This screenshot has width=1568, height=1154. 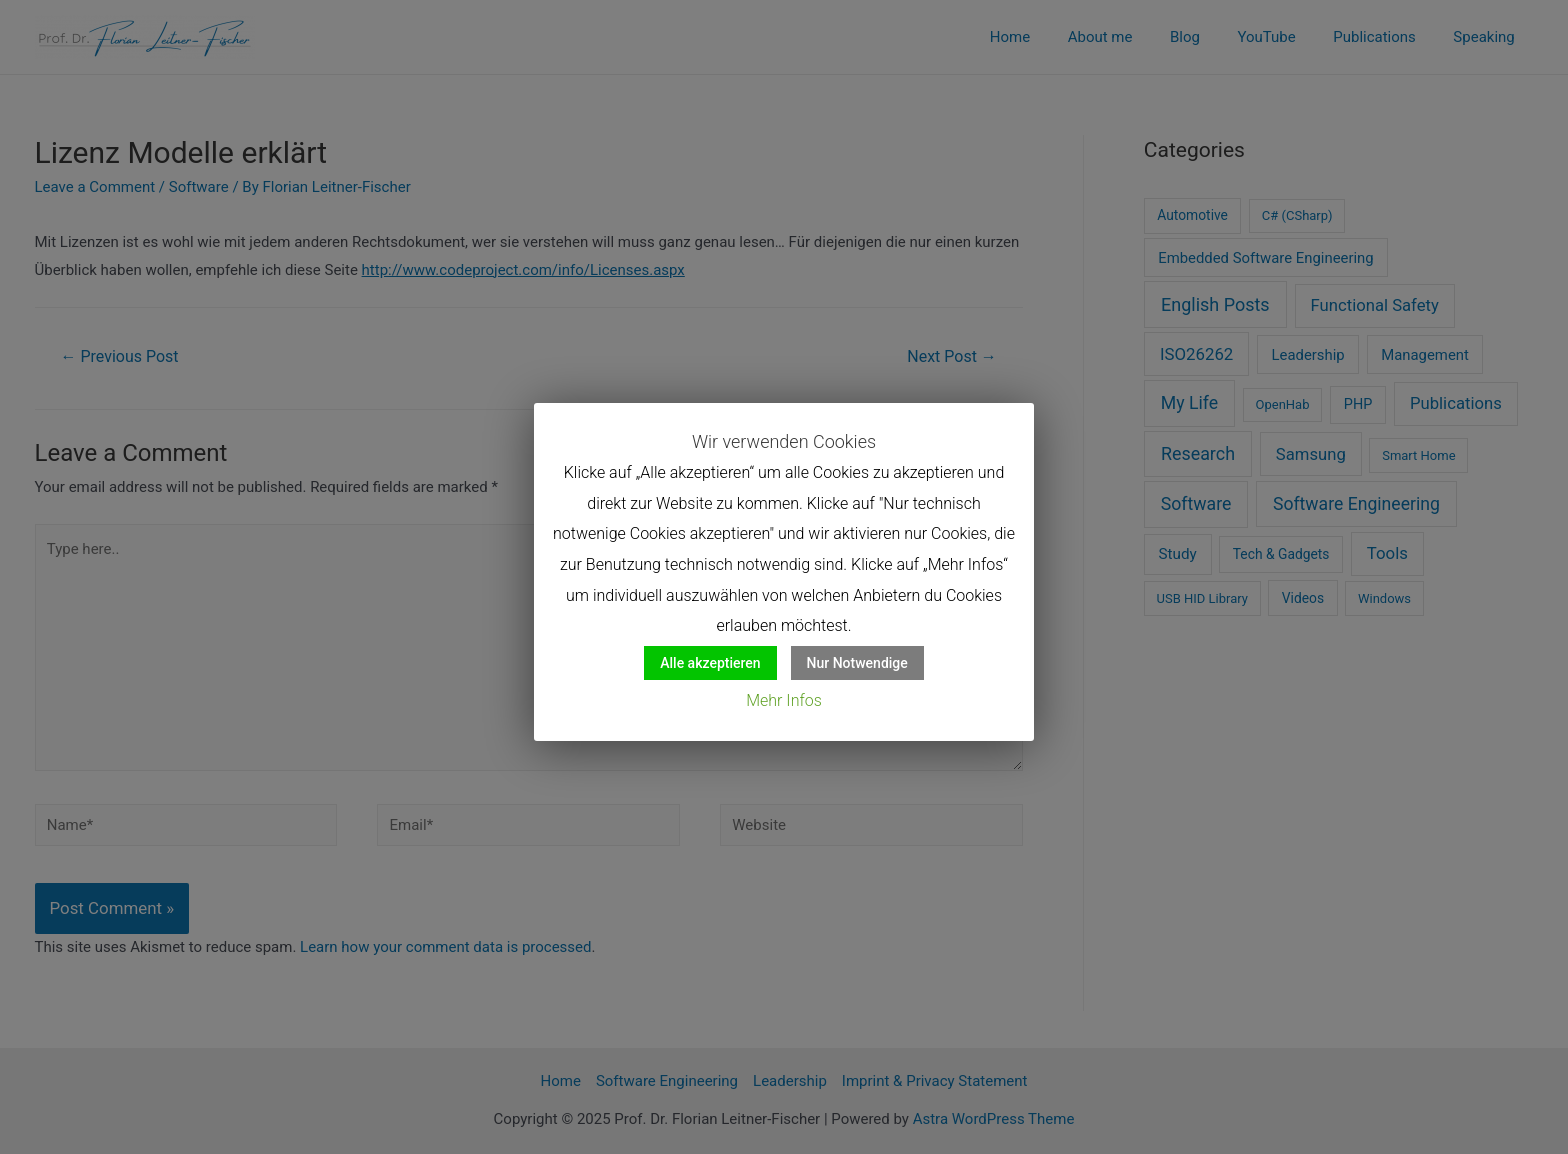 What do you see at coordinates (857, 663) in the screenshot?
I see `Nur Notwendige [button]` at bounding box center [857, 663].